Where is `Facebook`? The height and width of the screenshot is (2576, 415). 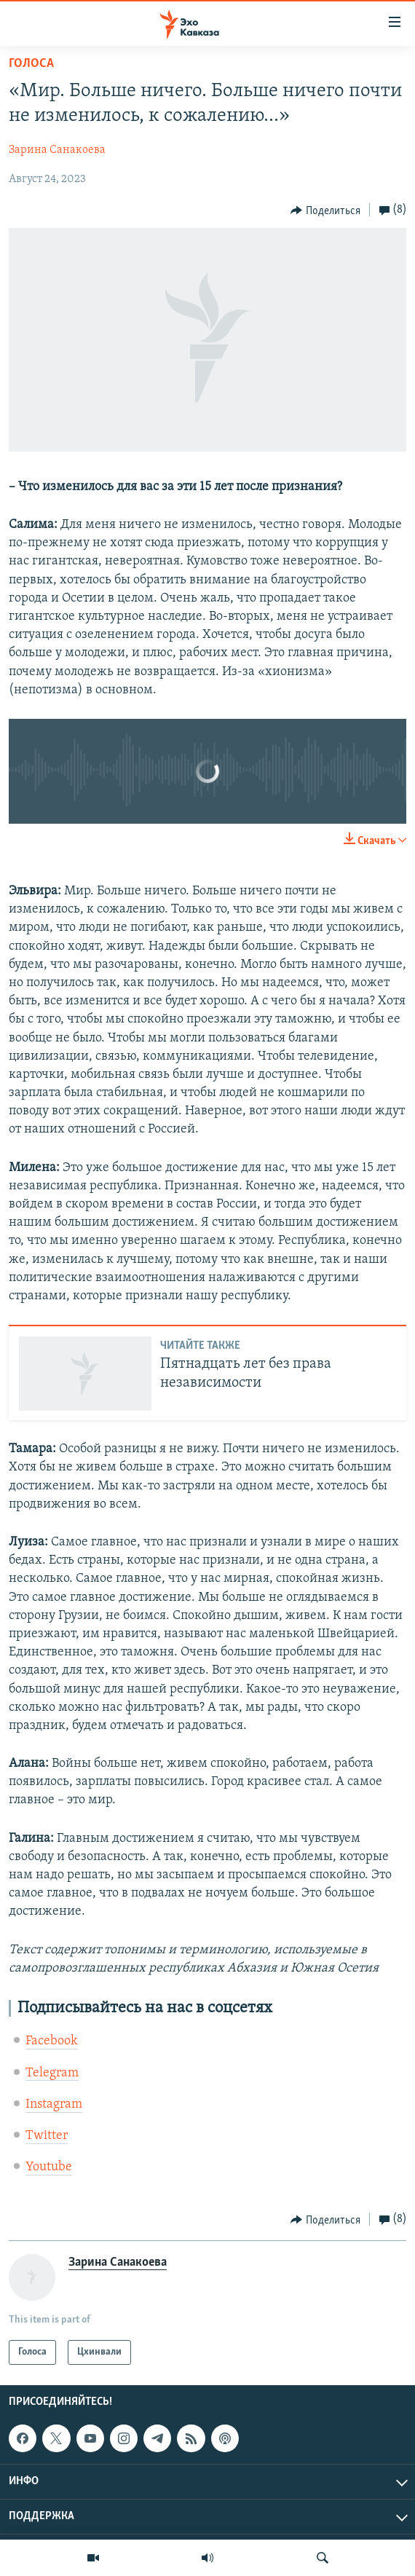 Facebook is located at coordinates (51, 2041).